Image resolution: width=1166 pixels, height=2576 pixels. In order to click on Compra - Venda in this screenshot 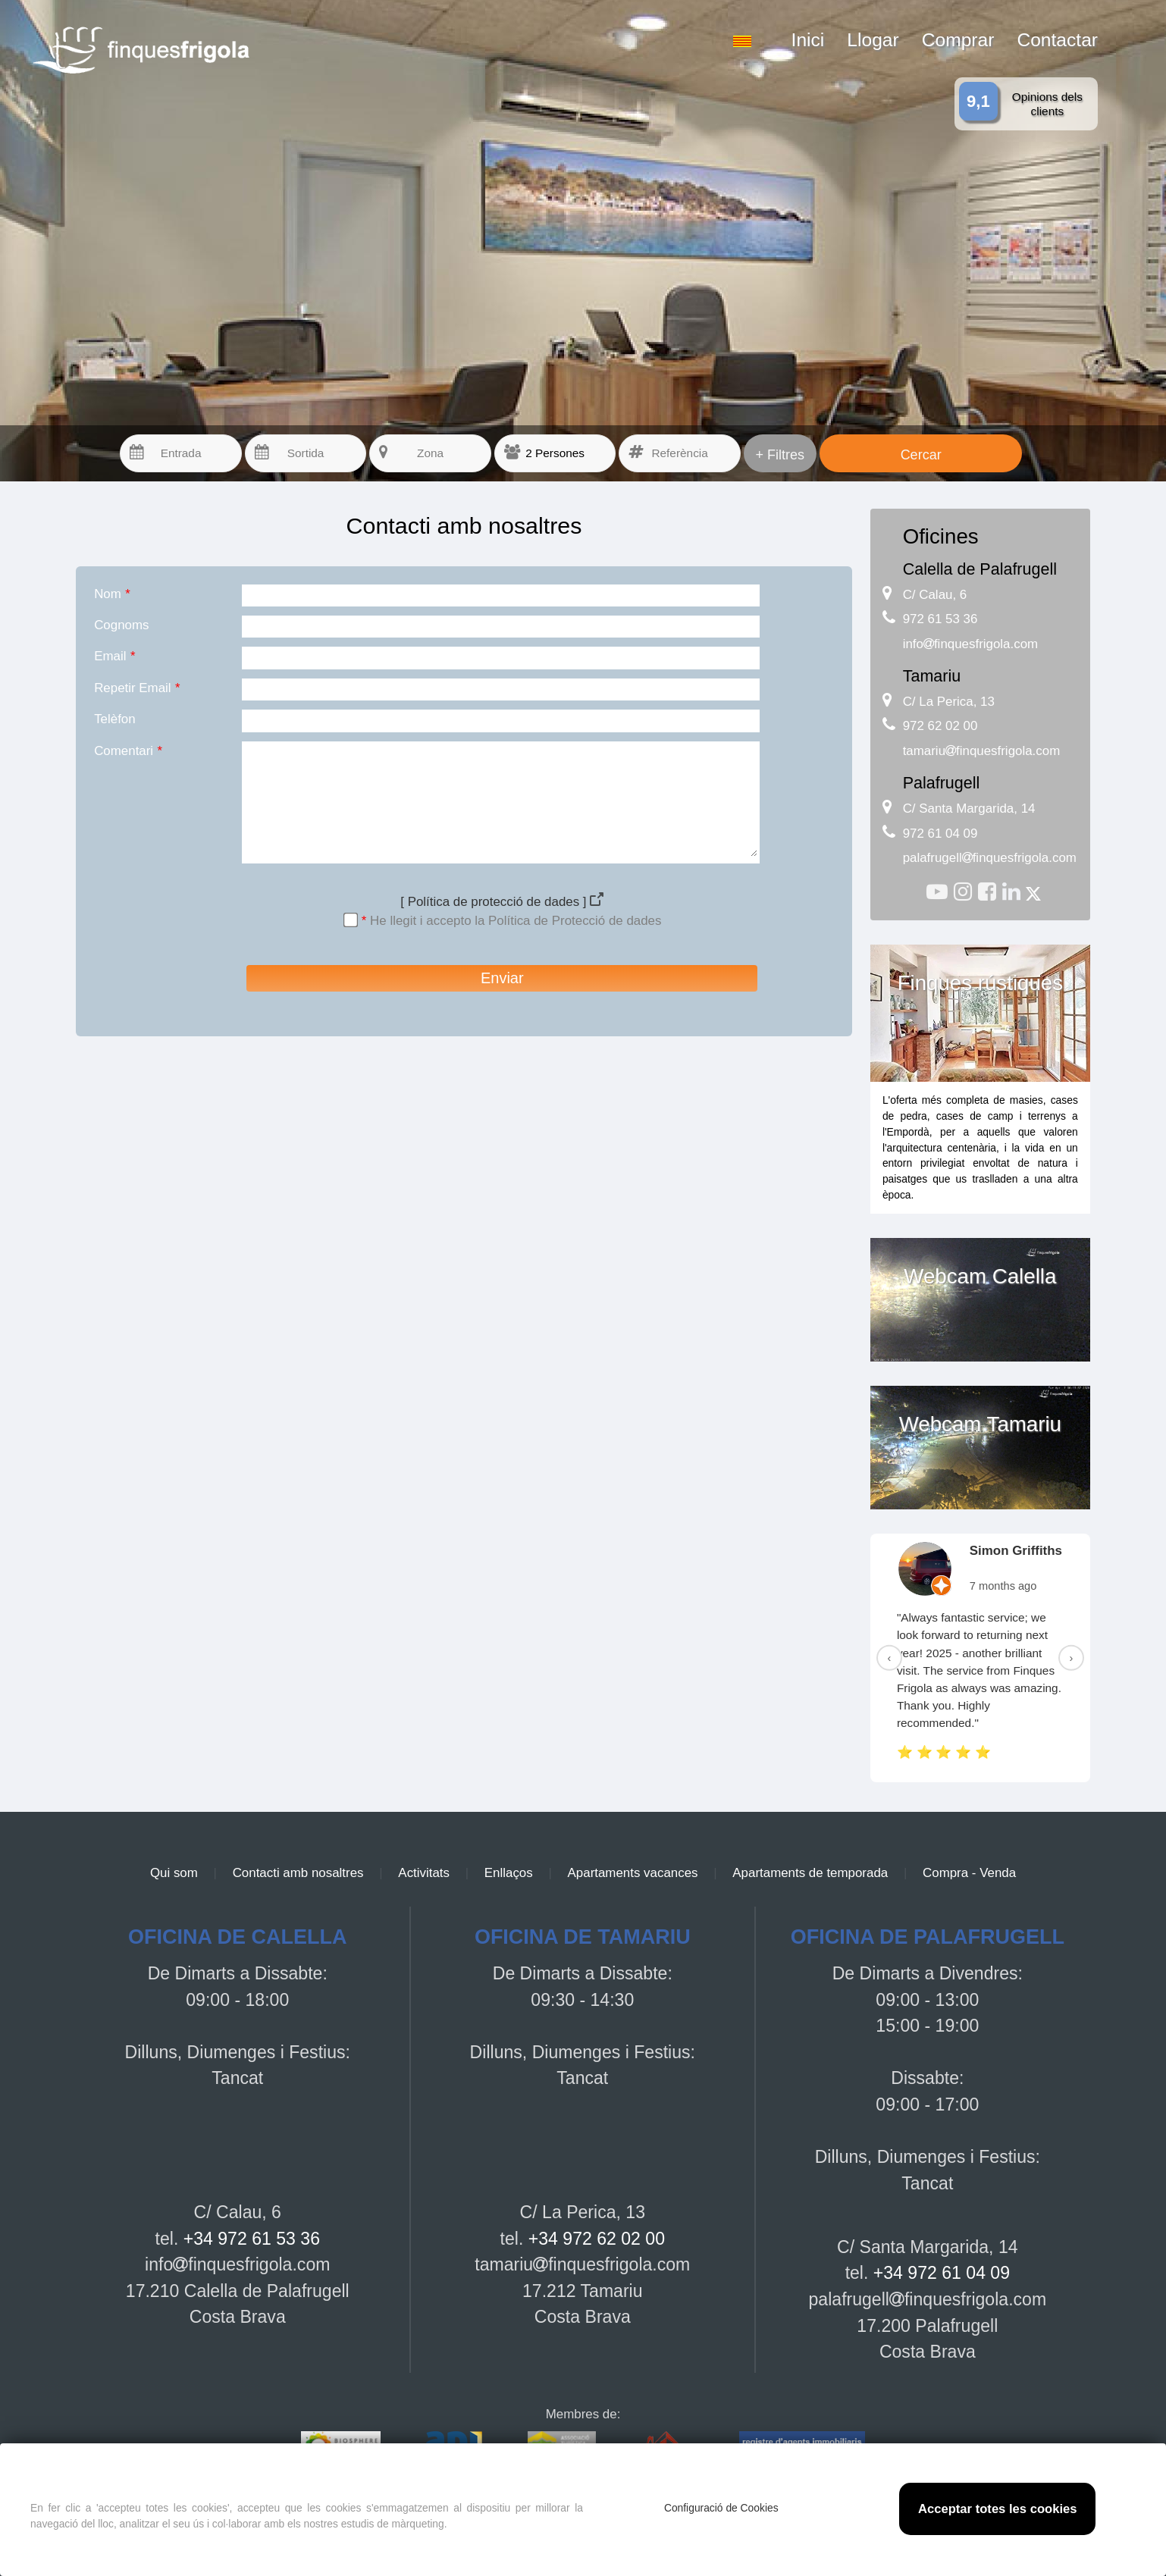, I will do `click(969, 1873)`.